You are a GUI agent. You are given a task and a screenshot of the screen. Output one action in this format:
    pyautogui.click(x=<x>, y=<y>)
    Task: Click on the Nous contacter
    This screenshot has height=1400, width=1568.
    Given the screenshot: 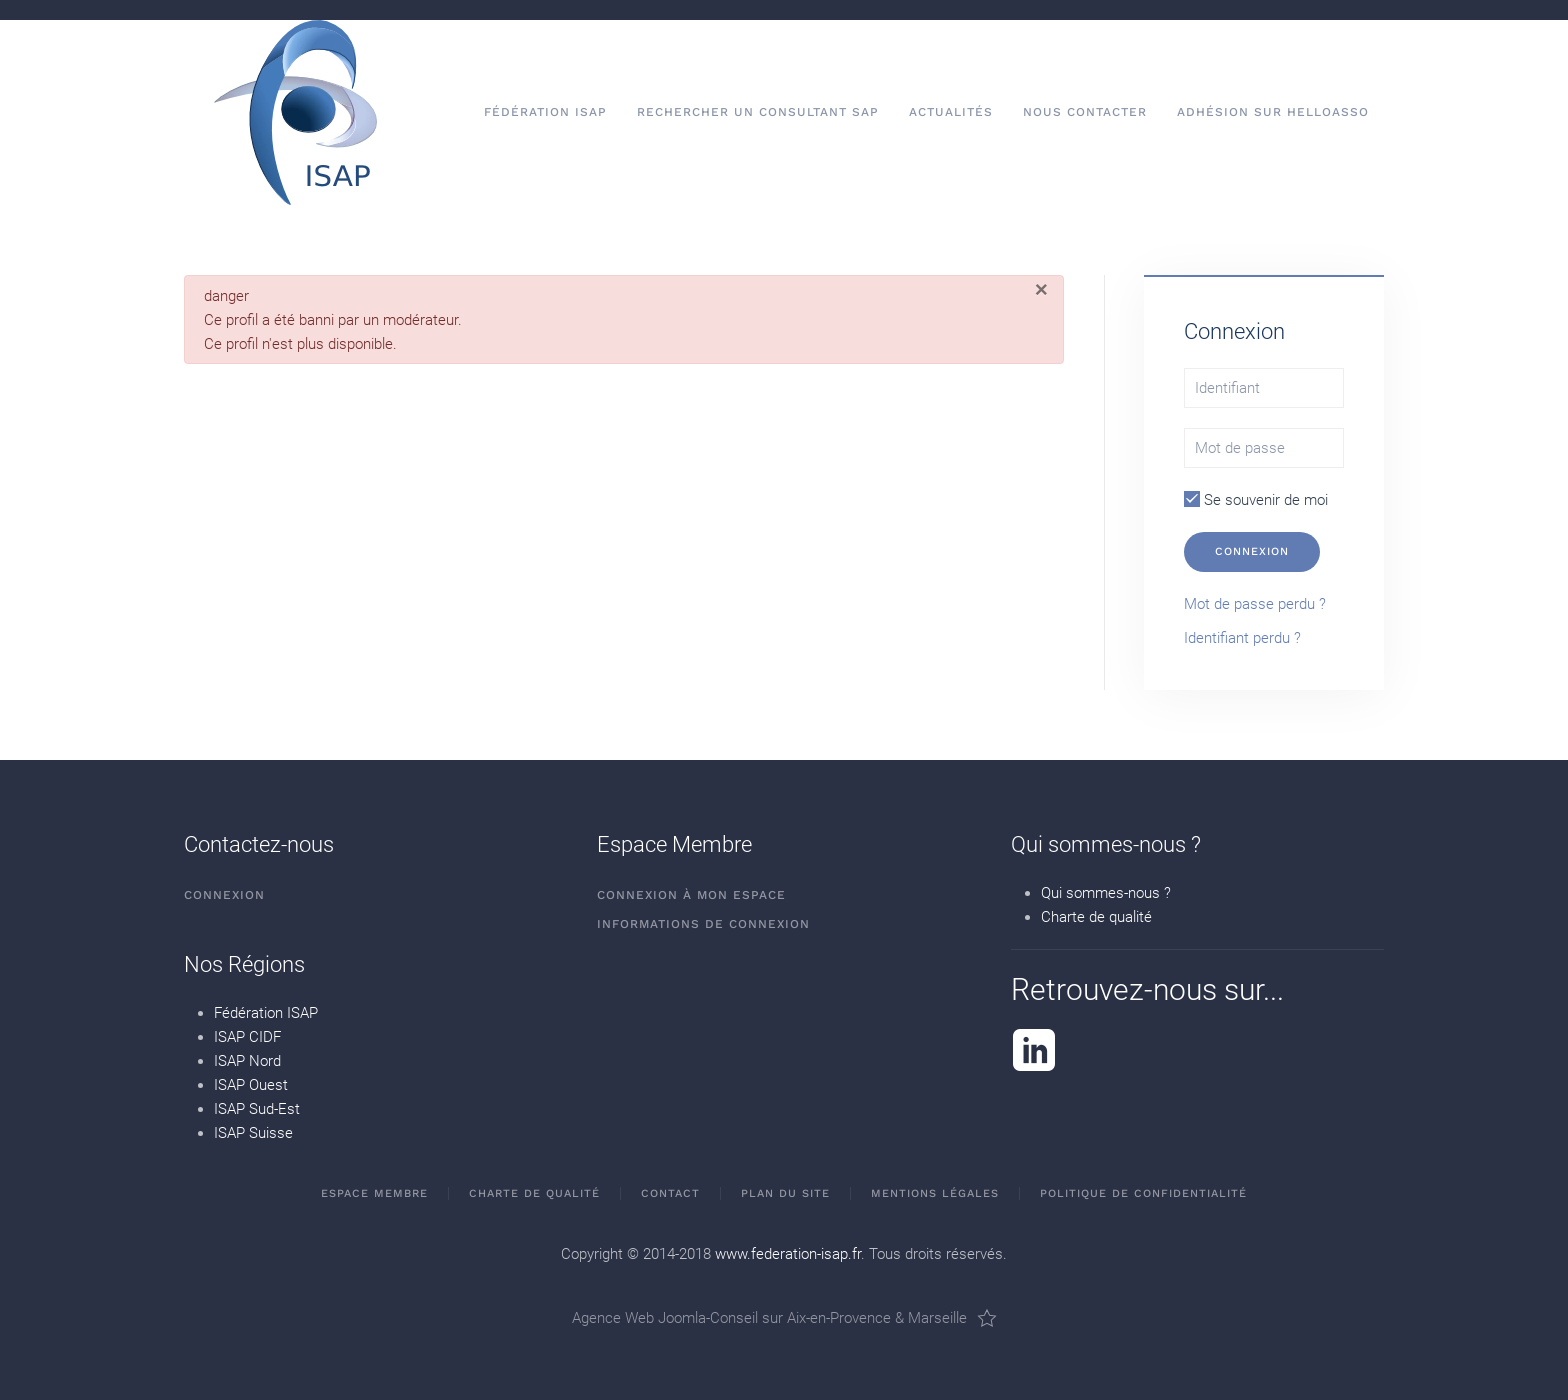 What is the action you would take?
    pyautogui.click(x=1085, y=112)
    